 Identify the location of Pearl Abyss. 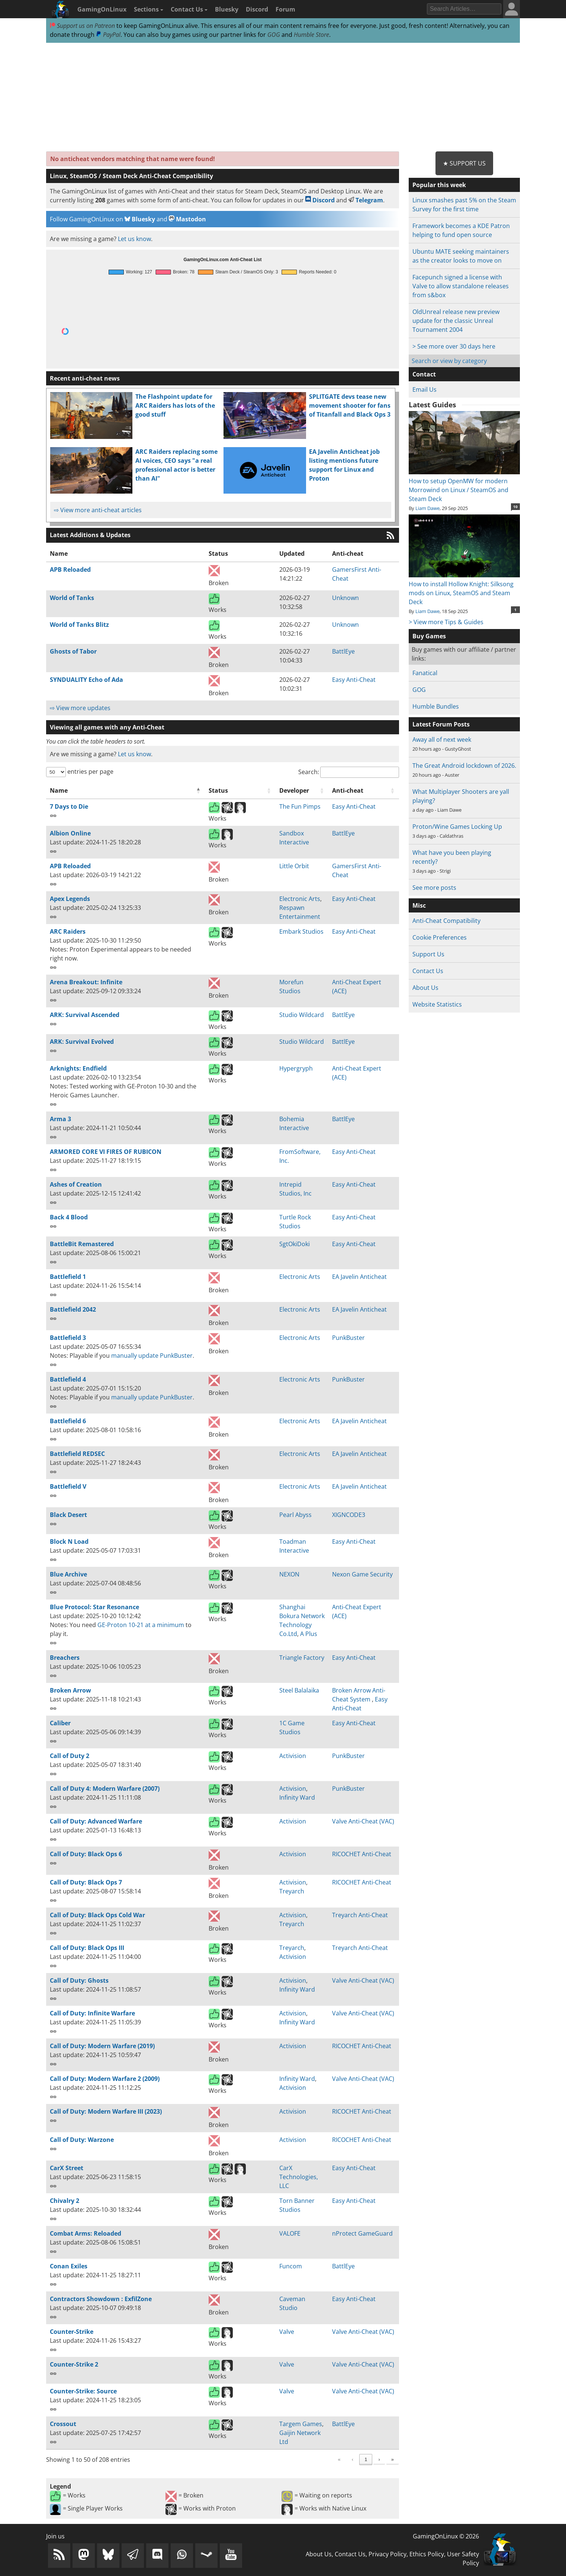
(295, 1515).